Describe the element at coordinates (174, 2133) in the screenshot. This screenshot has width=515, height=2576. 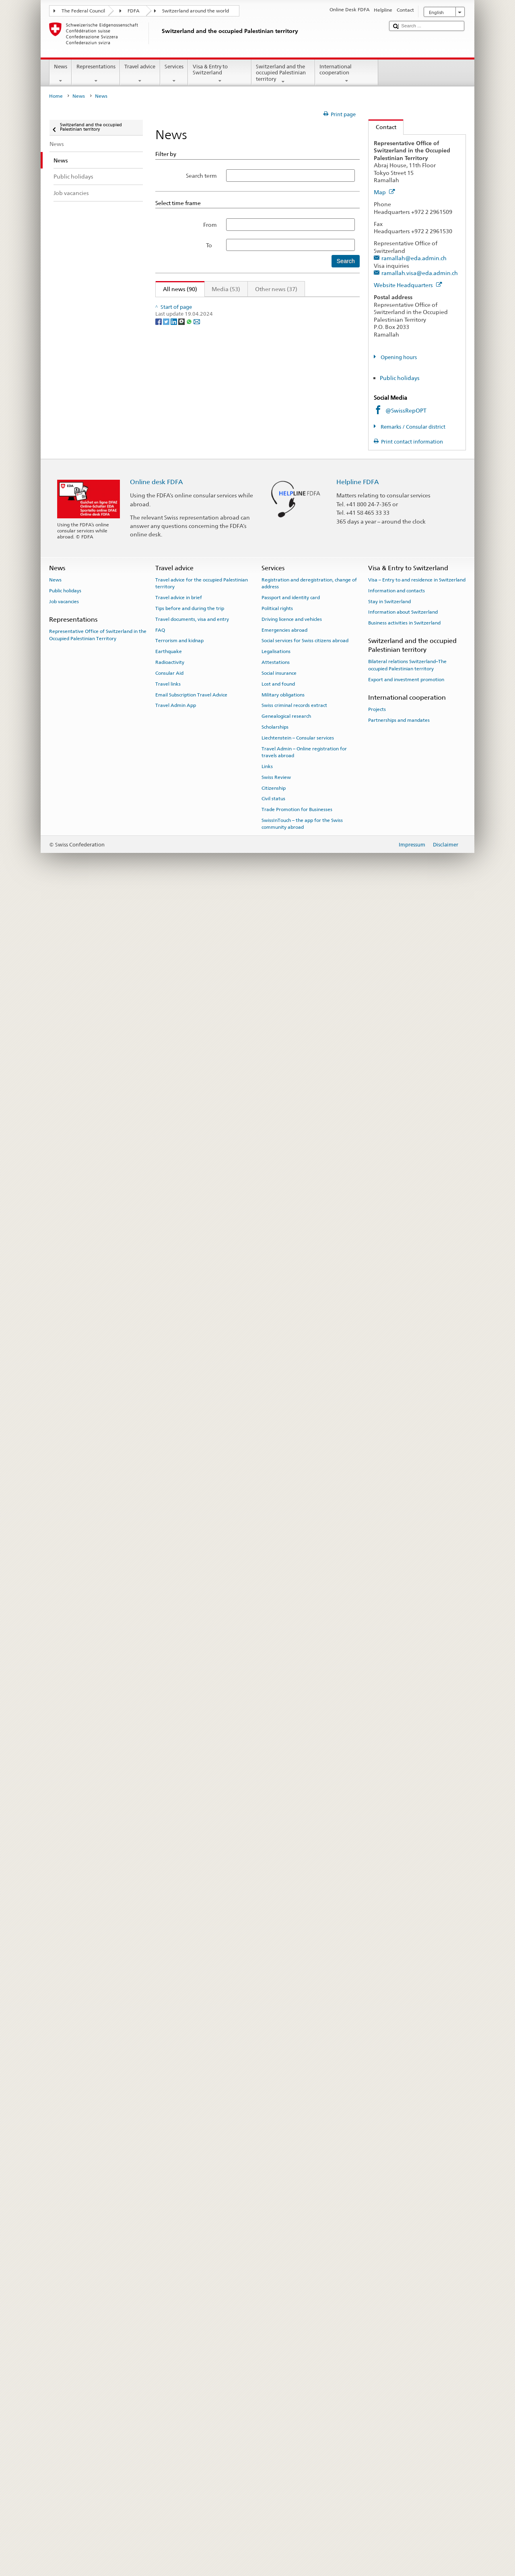
I see `[LinkedIn]` at that location.